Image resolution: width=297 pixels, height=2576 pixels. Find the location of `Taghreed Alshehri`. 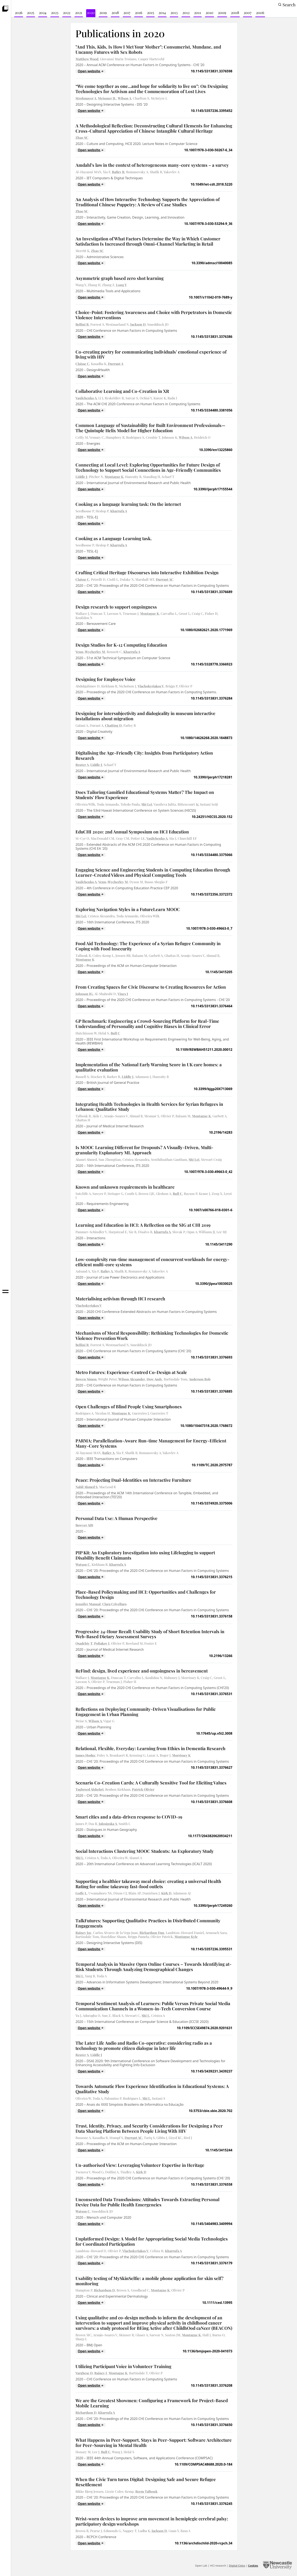

Taghreed Alshehri is located at coordinates (90, 1789).